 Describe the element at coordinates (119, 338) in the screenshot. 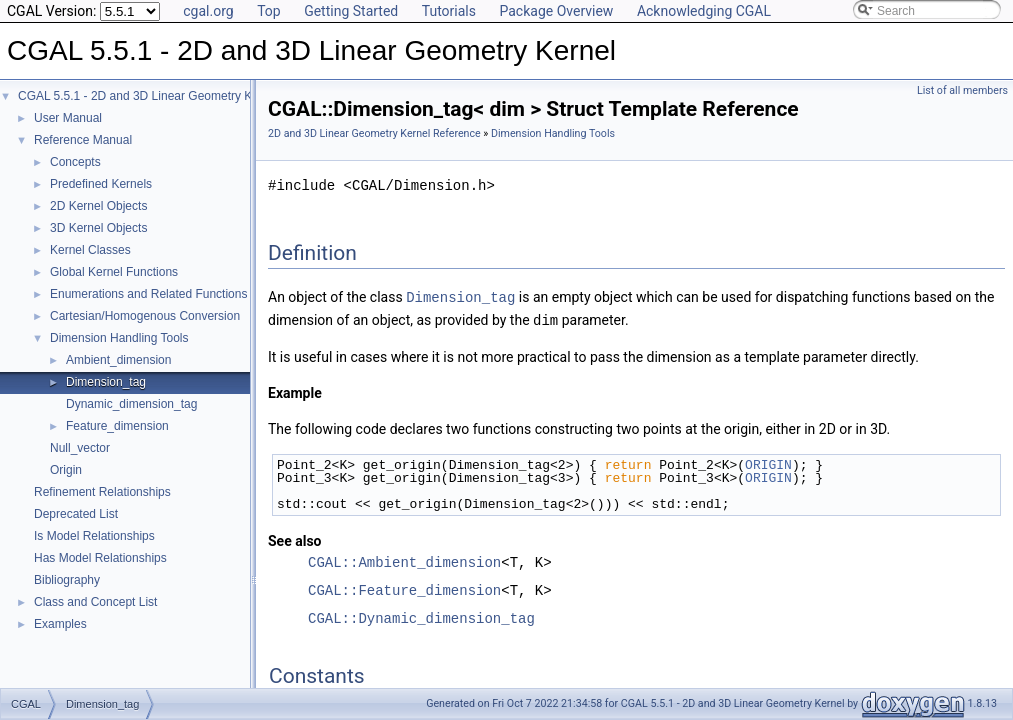

I see `Dimension Handling Tools` at that location.